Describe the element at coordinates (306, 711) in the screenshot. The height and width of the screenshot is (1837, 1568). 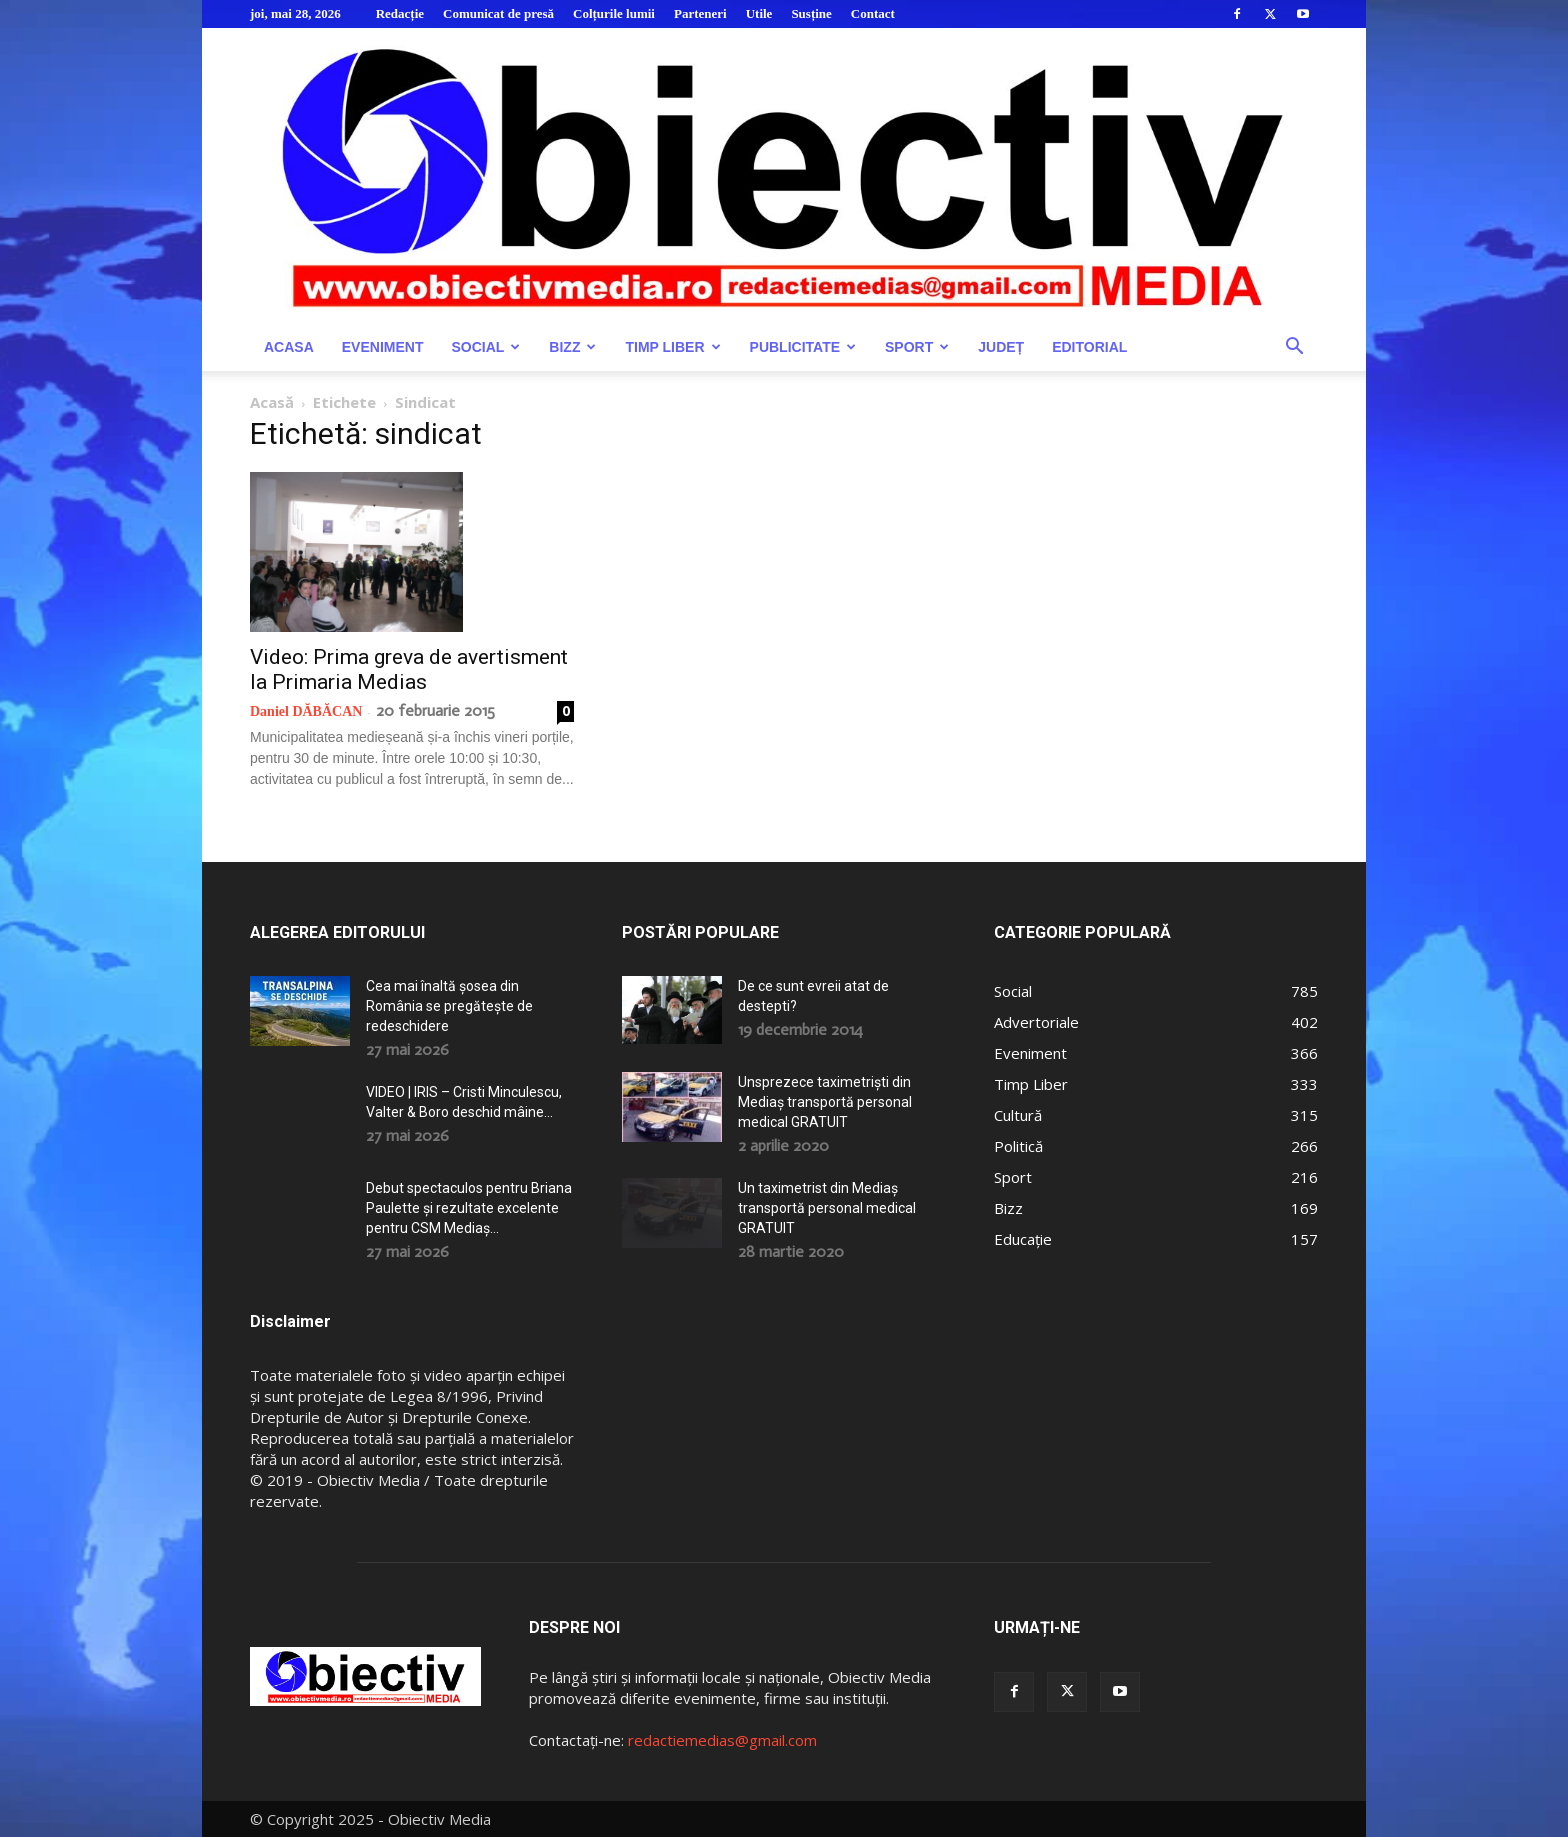
I see `Daniel DĂBĂCAN` at that location.